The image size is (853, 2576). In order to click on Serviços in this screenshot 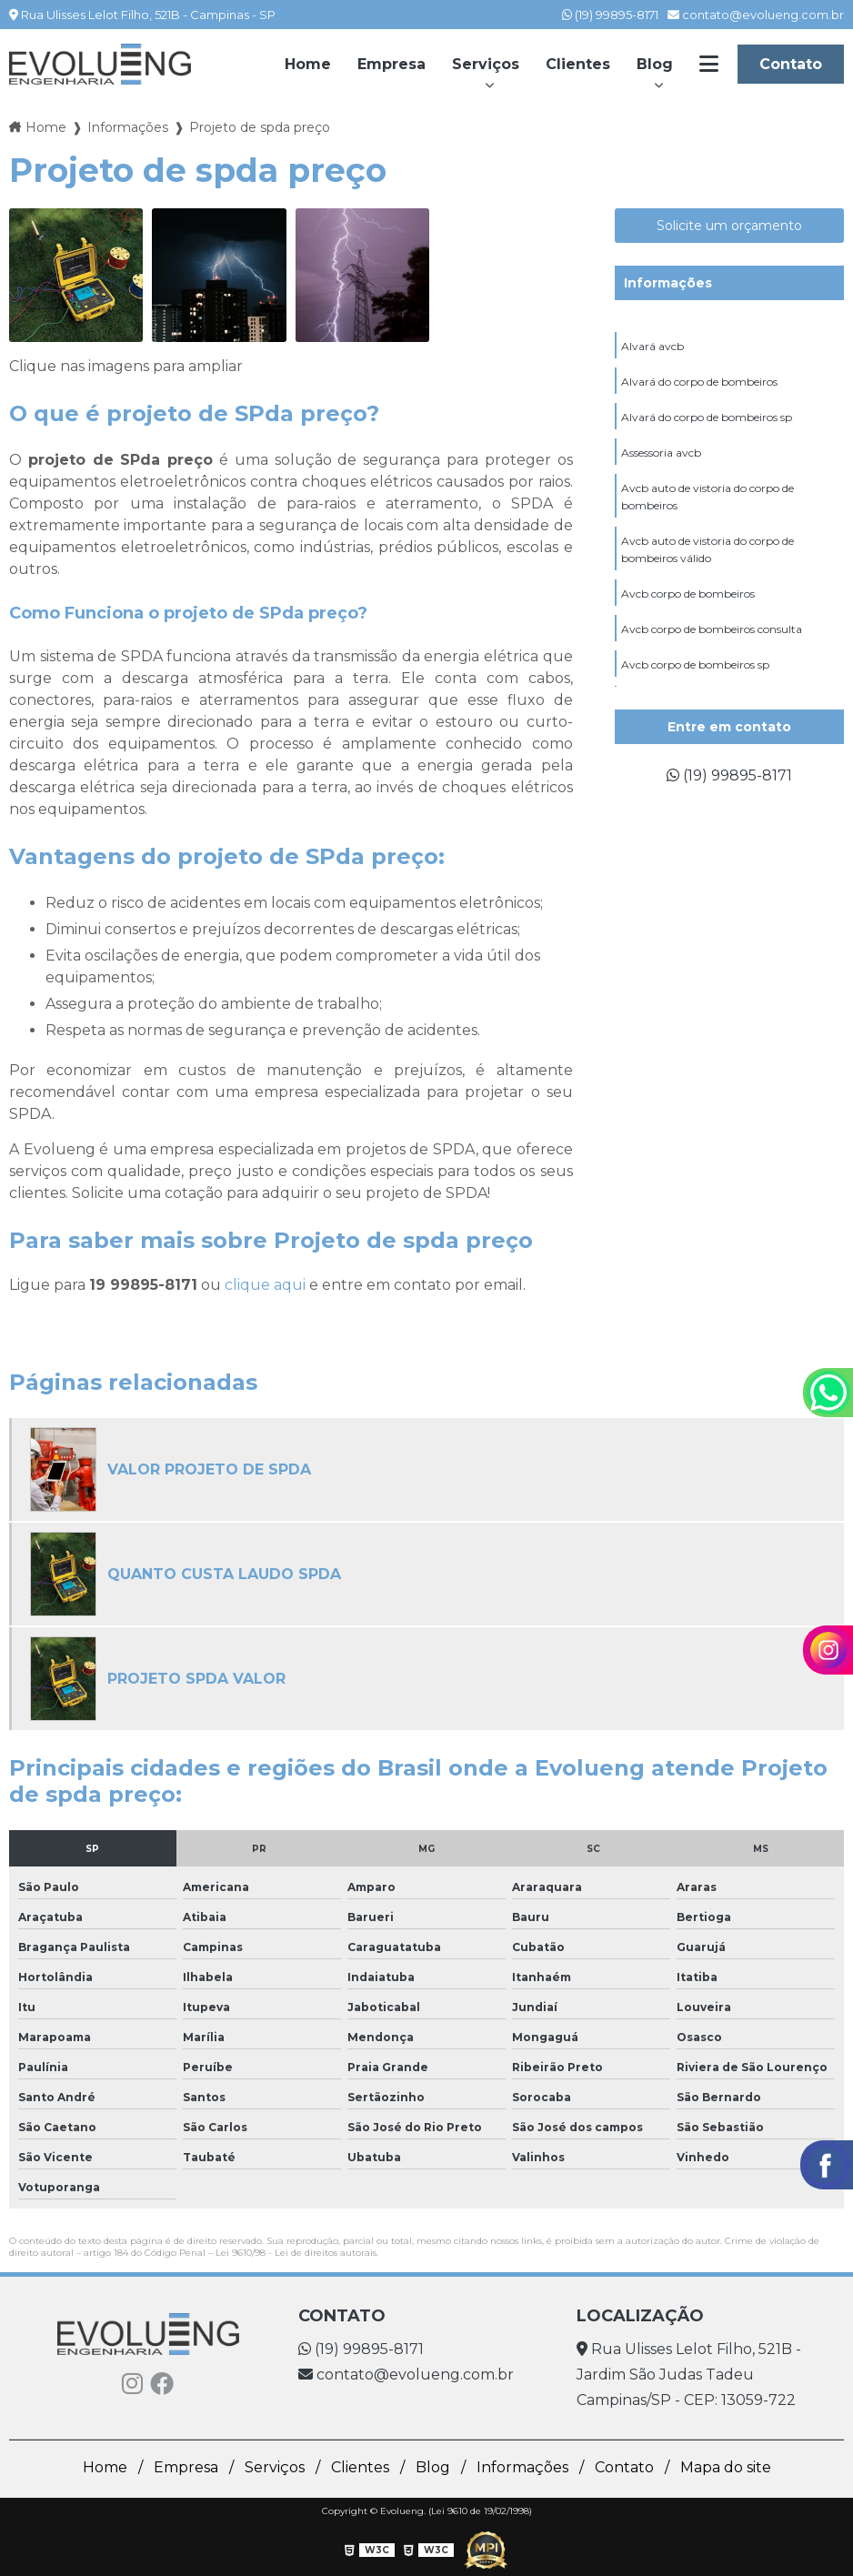, I will do `click(485, 64)`.